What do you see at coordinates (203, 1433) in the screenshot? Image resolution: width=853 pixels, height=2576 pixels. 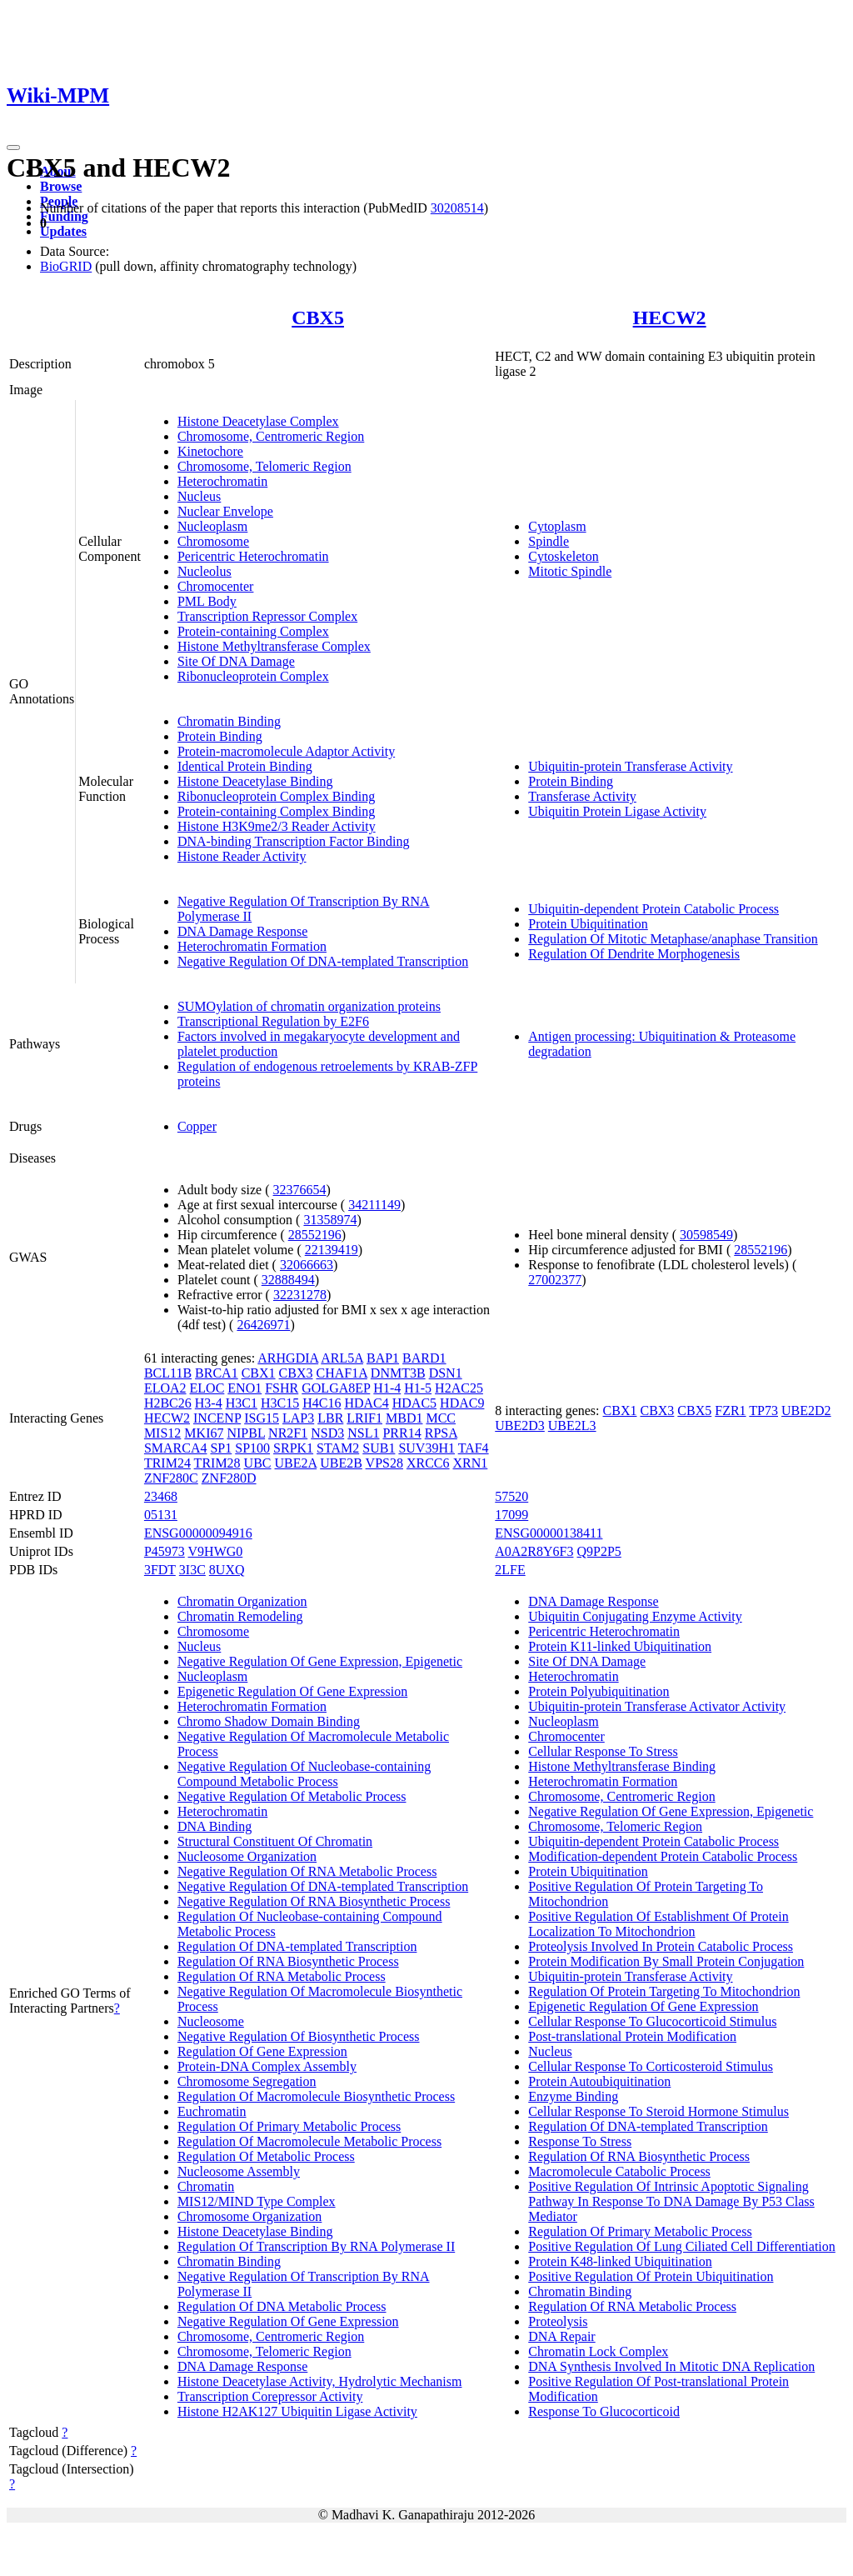 I see `MKI67` at bounding box center [203, 1433].